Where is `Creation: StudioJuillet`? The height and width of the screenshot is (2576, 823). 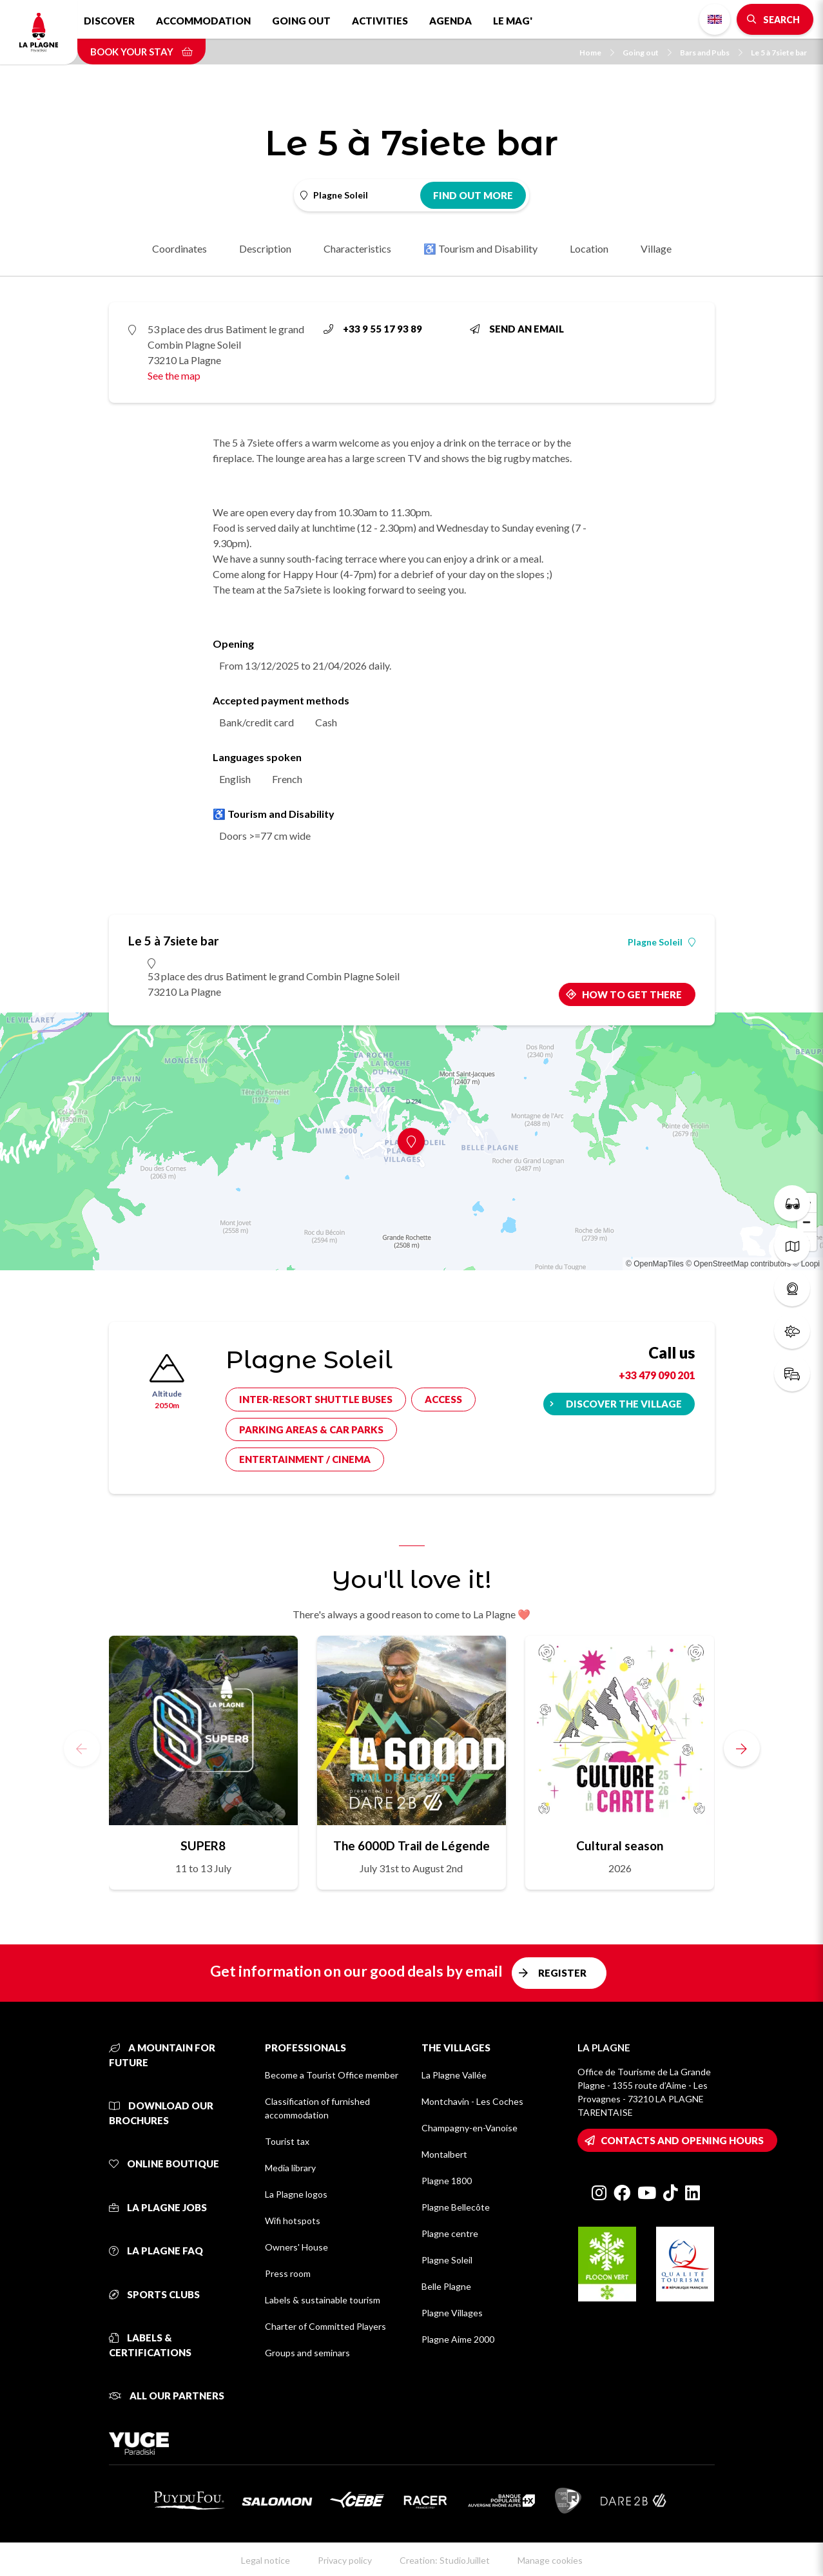 Creation: StudioJuillet is located at coordinates (445, 2560).